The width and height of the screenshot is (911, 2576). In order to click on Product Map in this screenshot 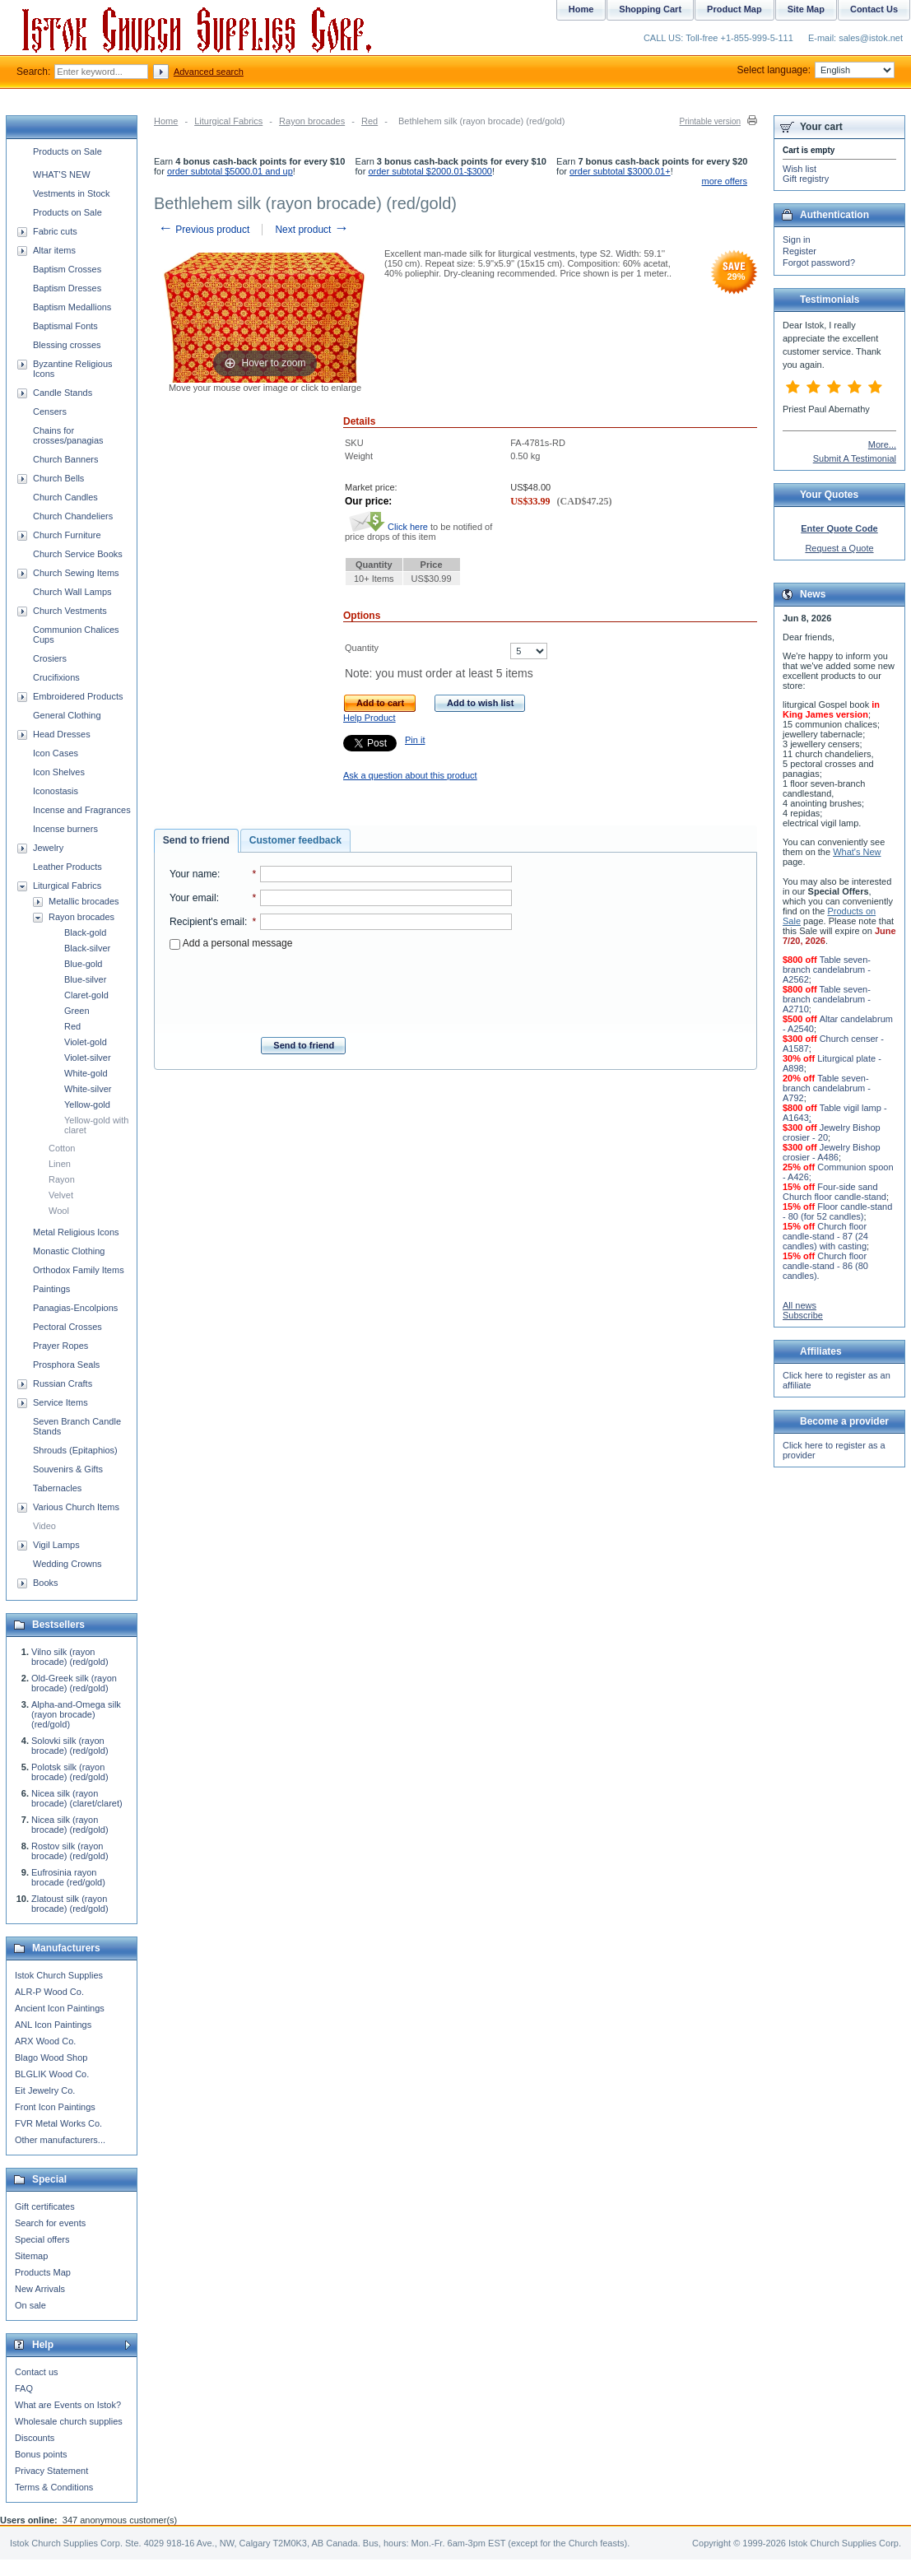, I will do `click(734, 9)`.